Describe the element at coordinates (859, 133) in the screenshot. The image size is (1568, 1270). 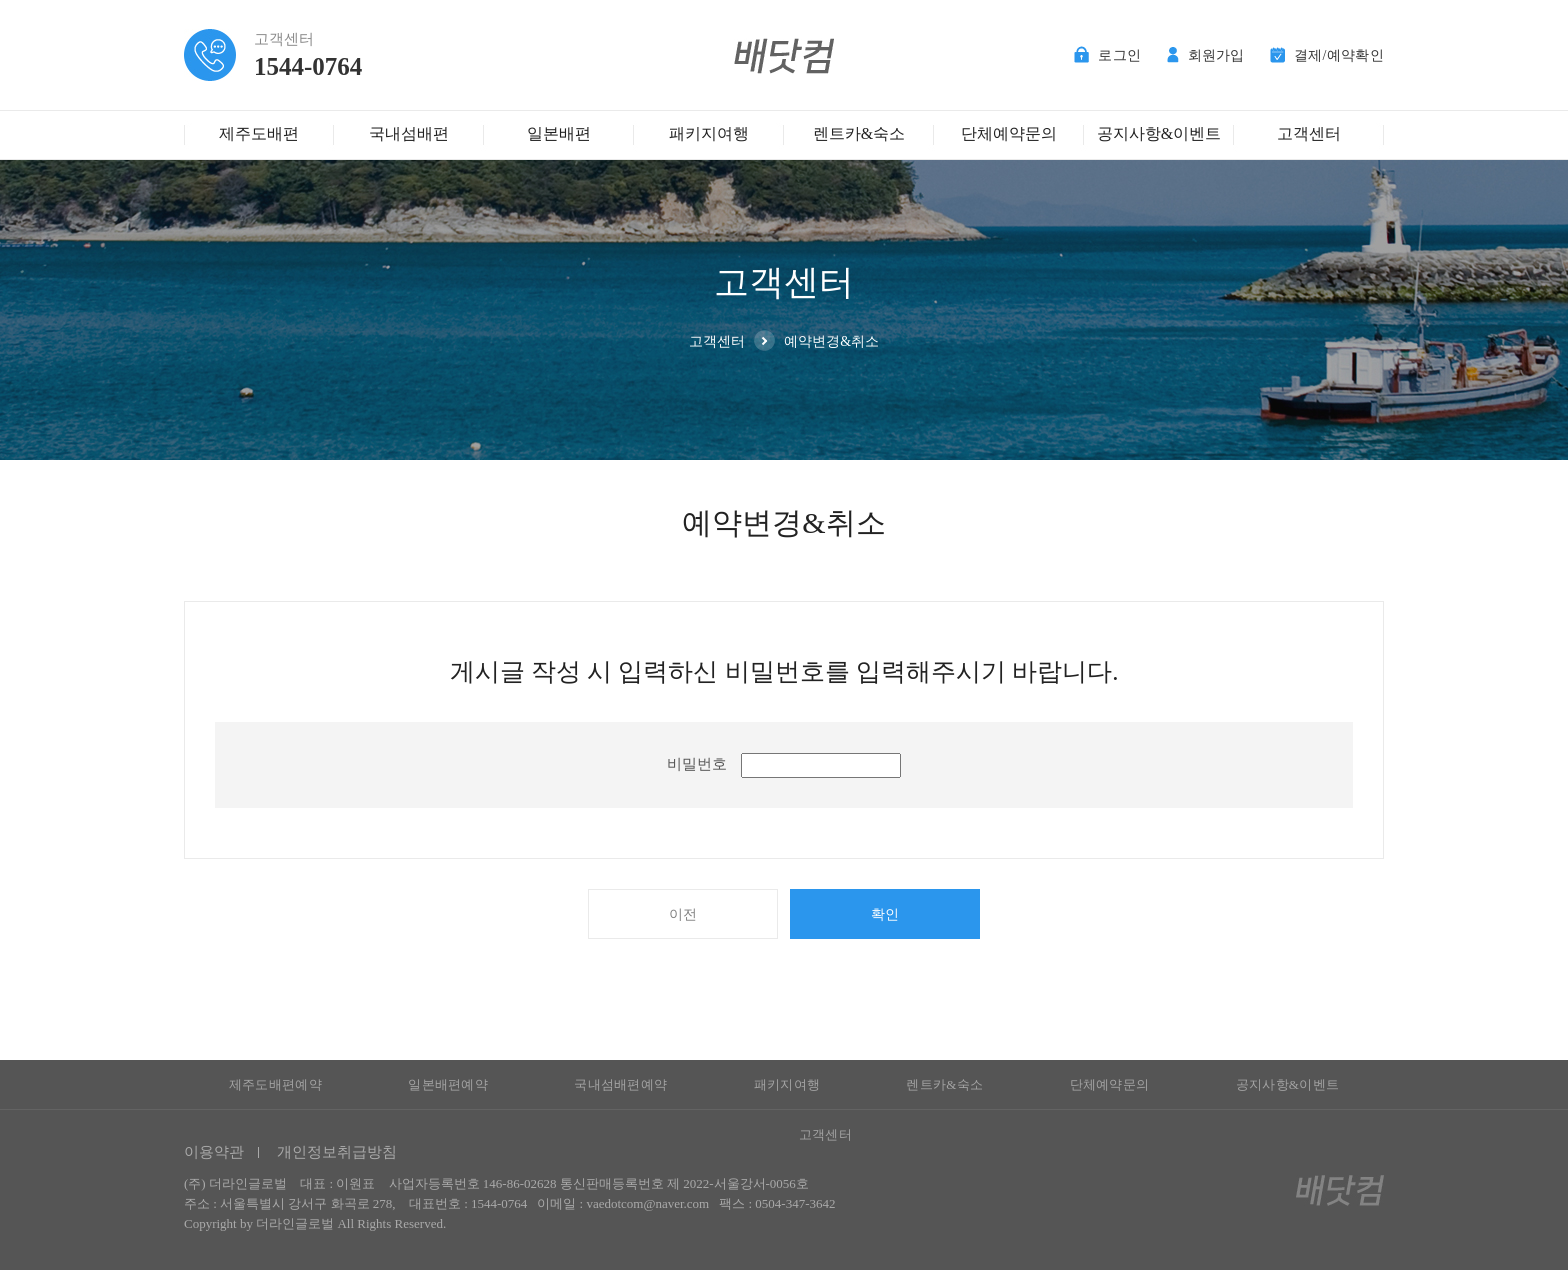
I see `렌트카&숙소` at that location.